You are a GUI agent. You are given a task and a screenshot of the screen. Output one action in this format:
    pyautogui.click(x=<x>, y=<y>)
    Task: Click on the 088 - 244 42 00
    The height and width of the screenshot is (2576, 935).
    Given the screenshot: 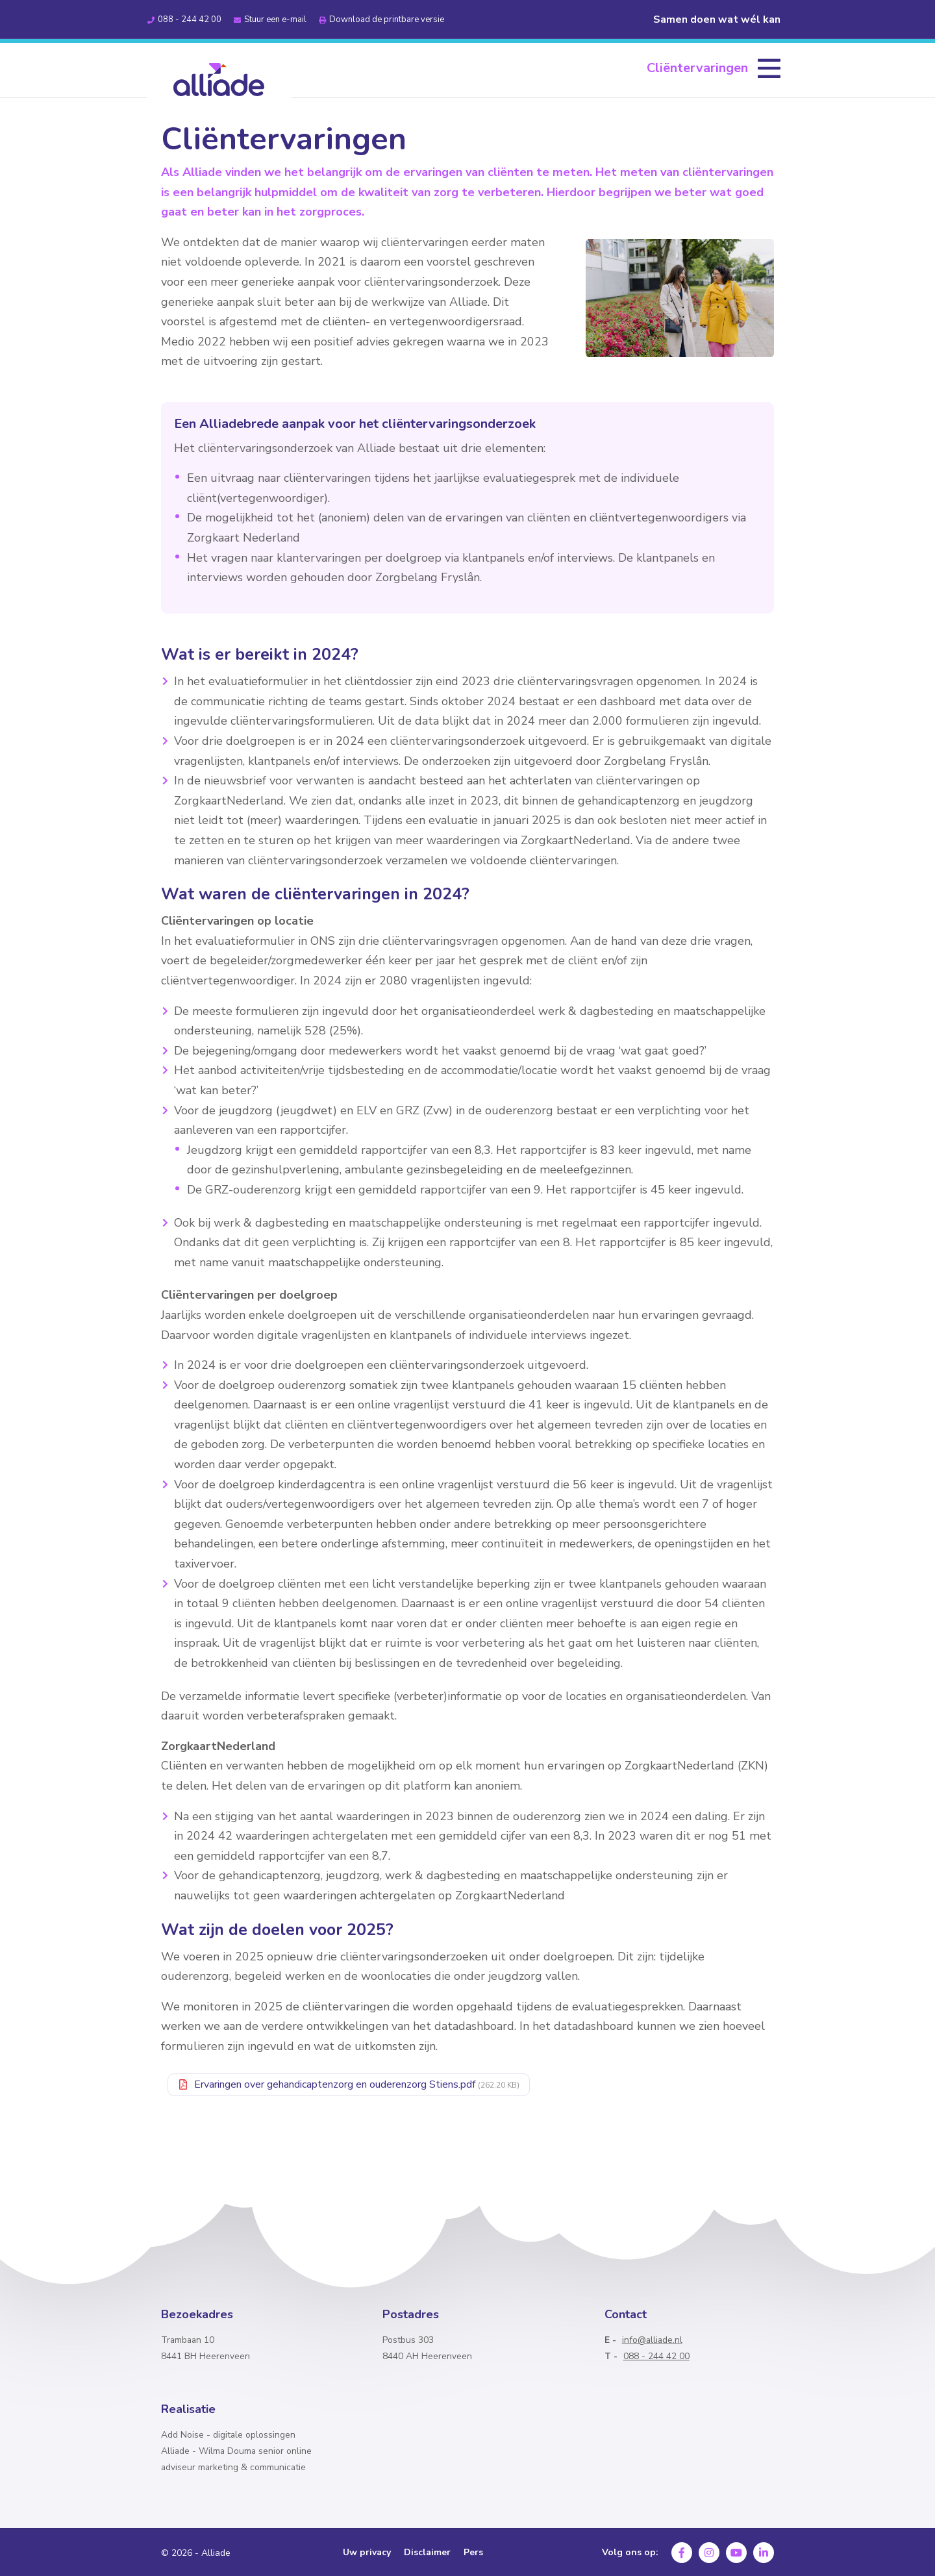 What is the action you would take?
    pyautogui.click(x=656, y=2356)
    